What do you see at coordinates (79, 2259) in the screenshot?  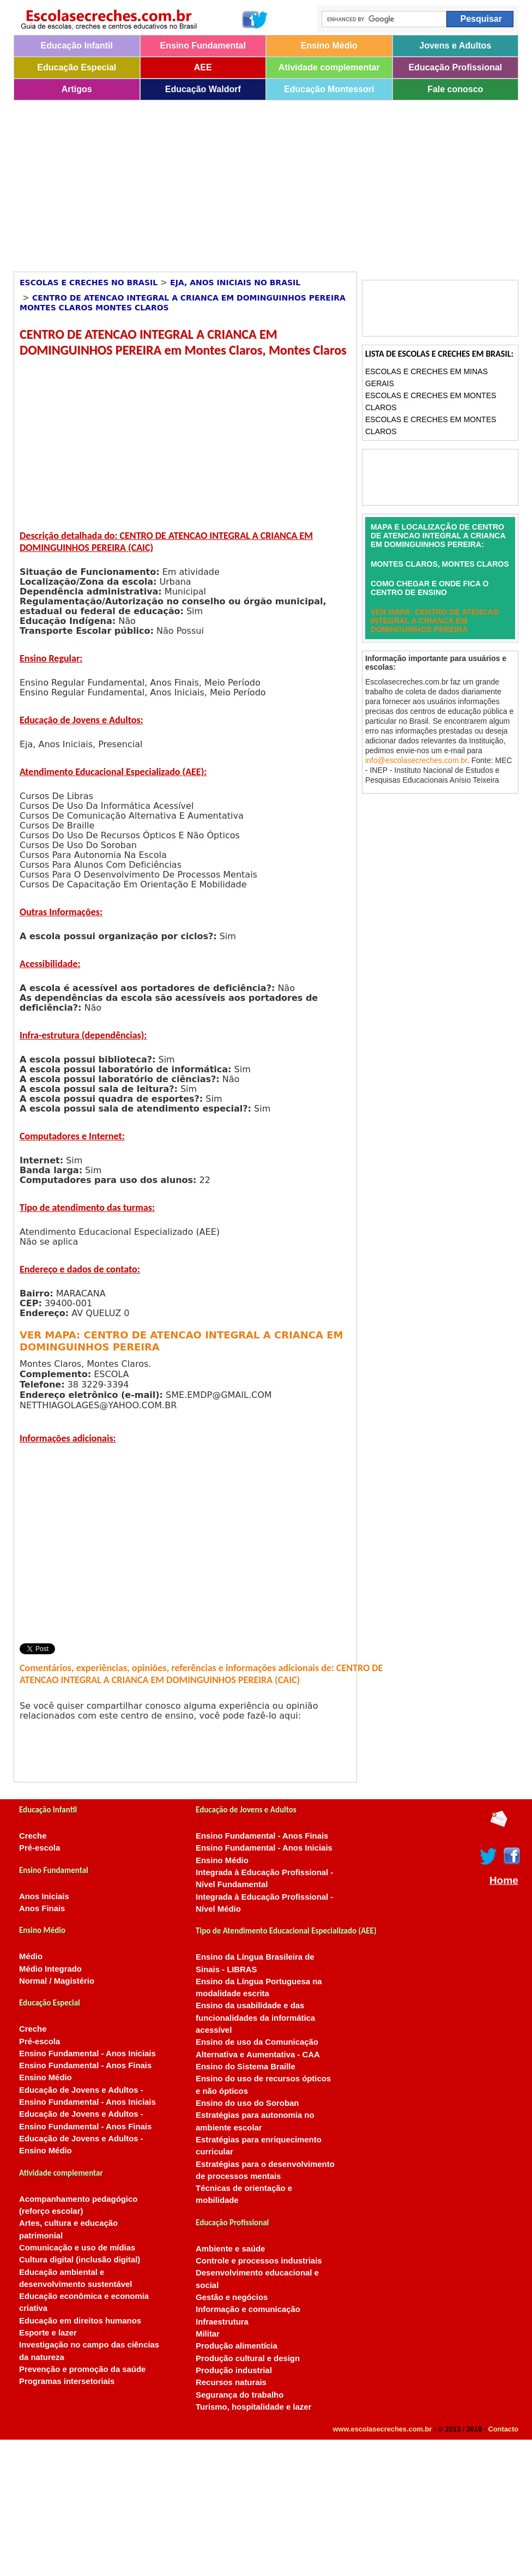 I see `Cultura digital (inclusão digital)` at bounding box center [79, 2259].